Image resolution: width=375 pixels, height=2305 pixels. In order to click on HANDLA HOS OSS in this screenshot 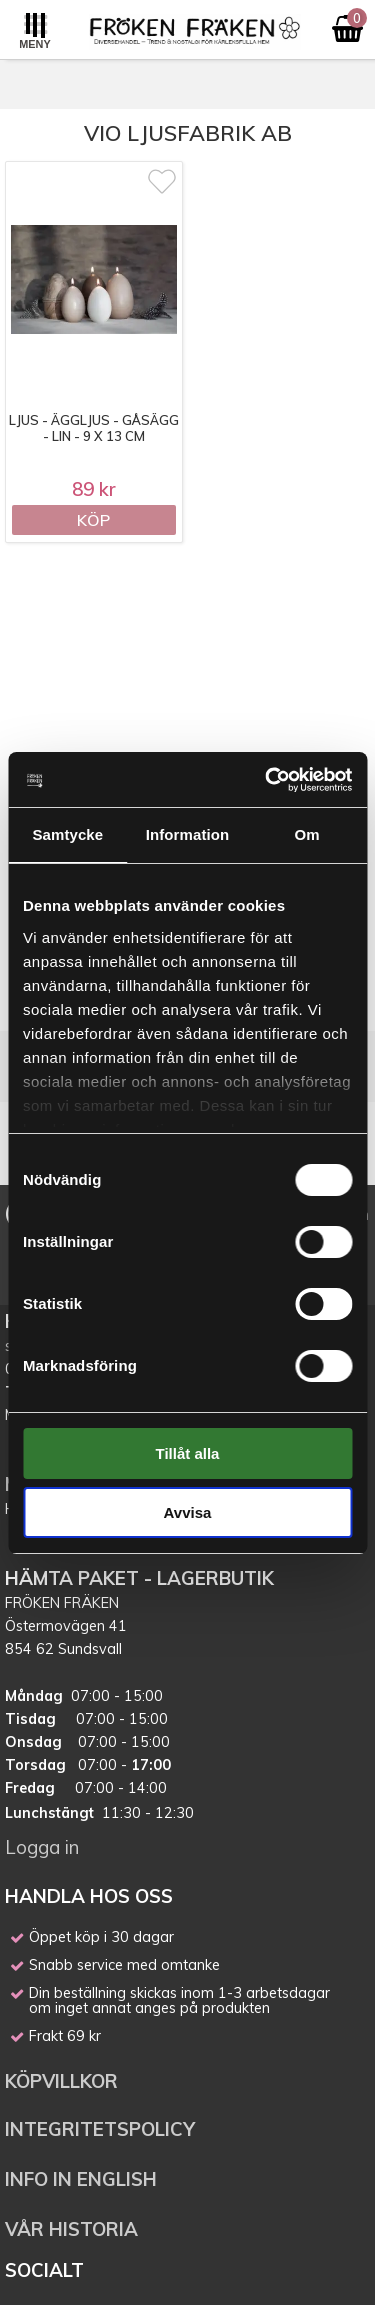, I will do `click(89, 1896)`.